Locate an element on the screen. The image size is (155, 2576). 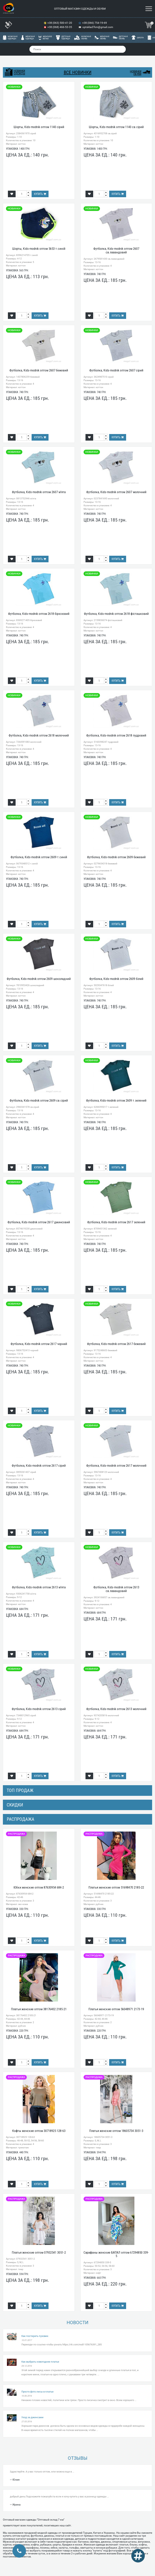
Футболка, Kids-modnik оптом 2613 м'ята is located at coordinates (39, 1587).